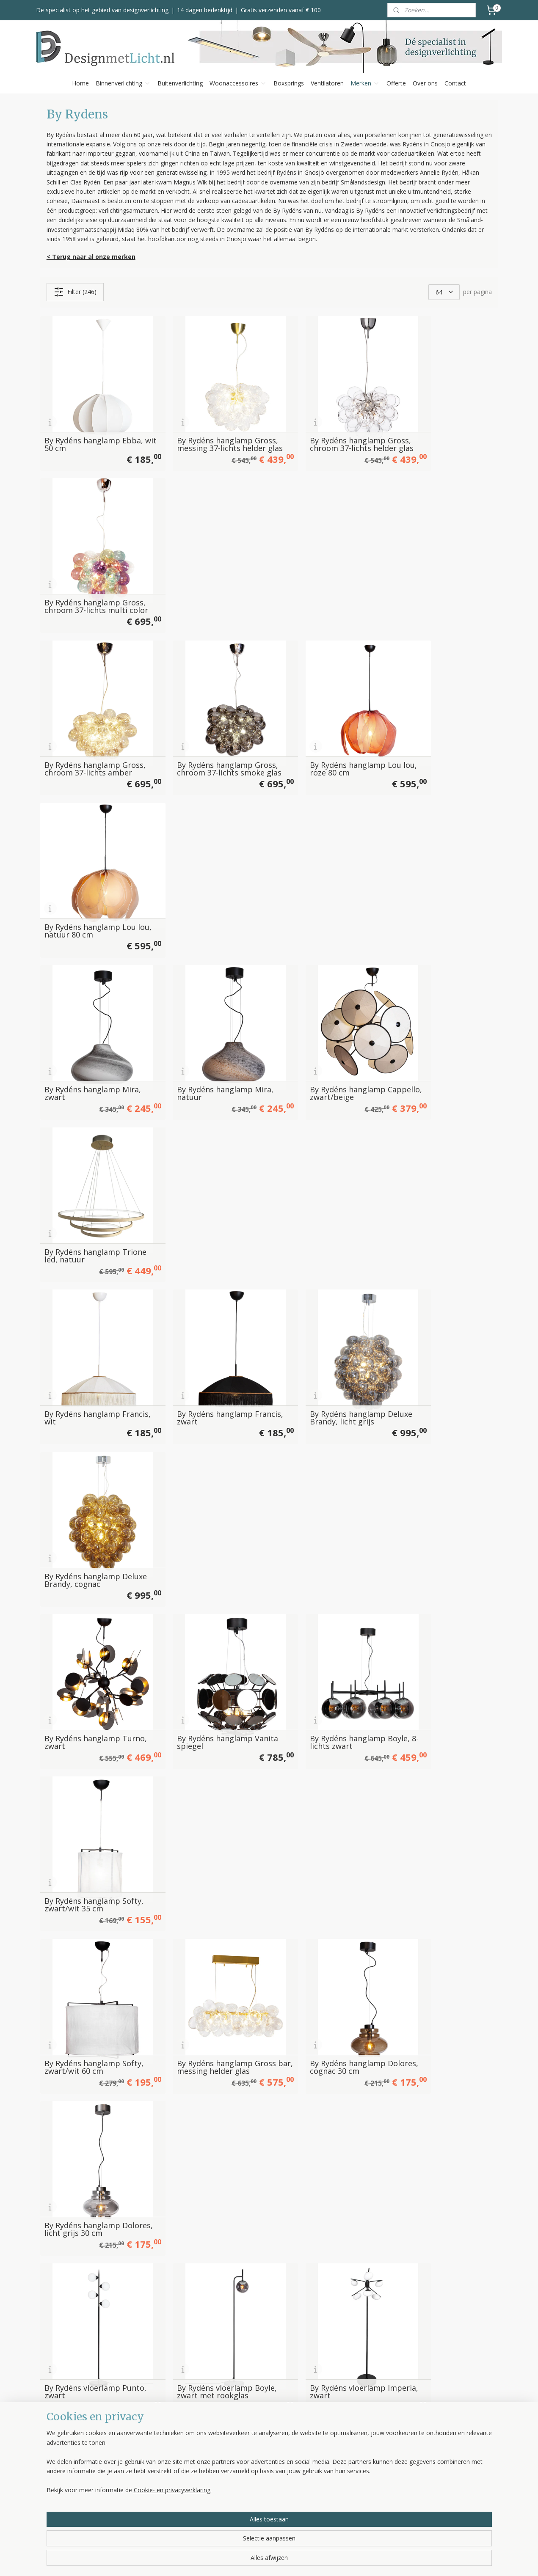 This screenshot has width=538, height=2576. Describe the element at coordinates (340, 2447) in the screenshot. I see `Bopp Leuchten` at that location.